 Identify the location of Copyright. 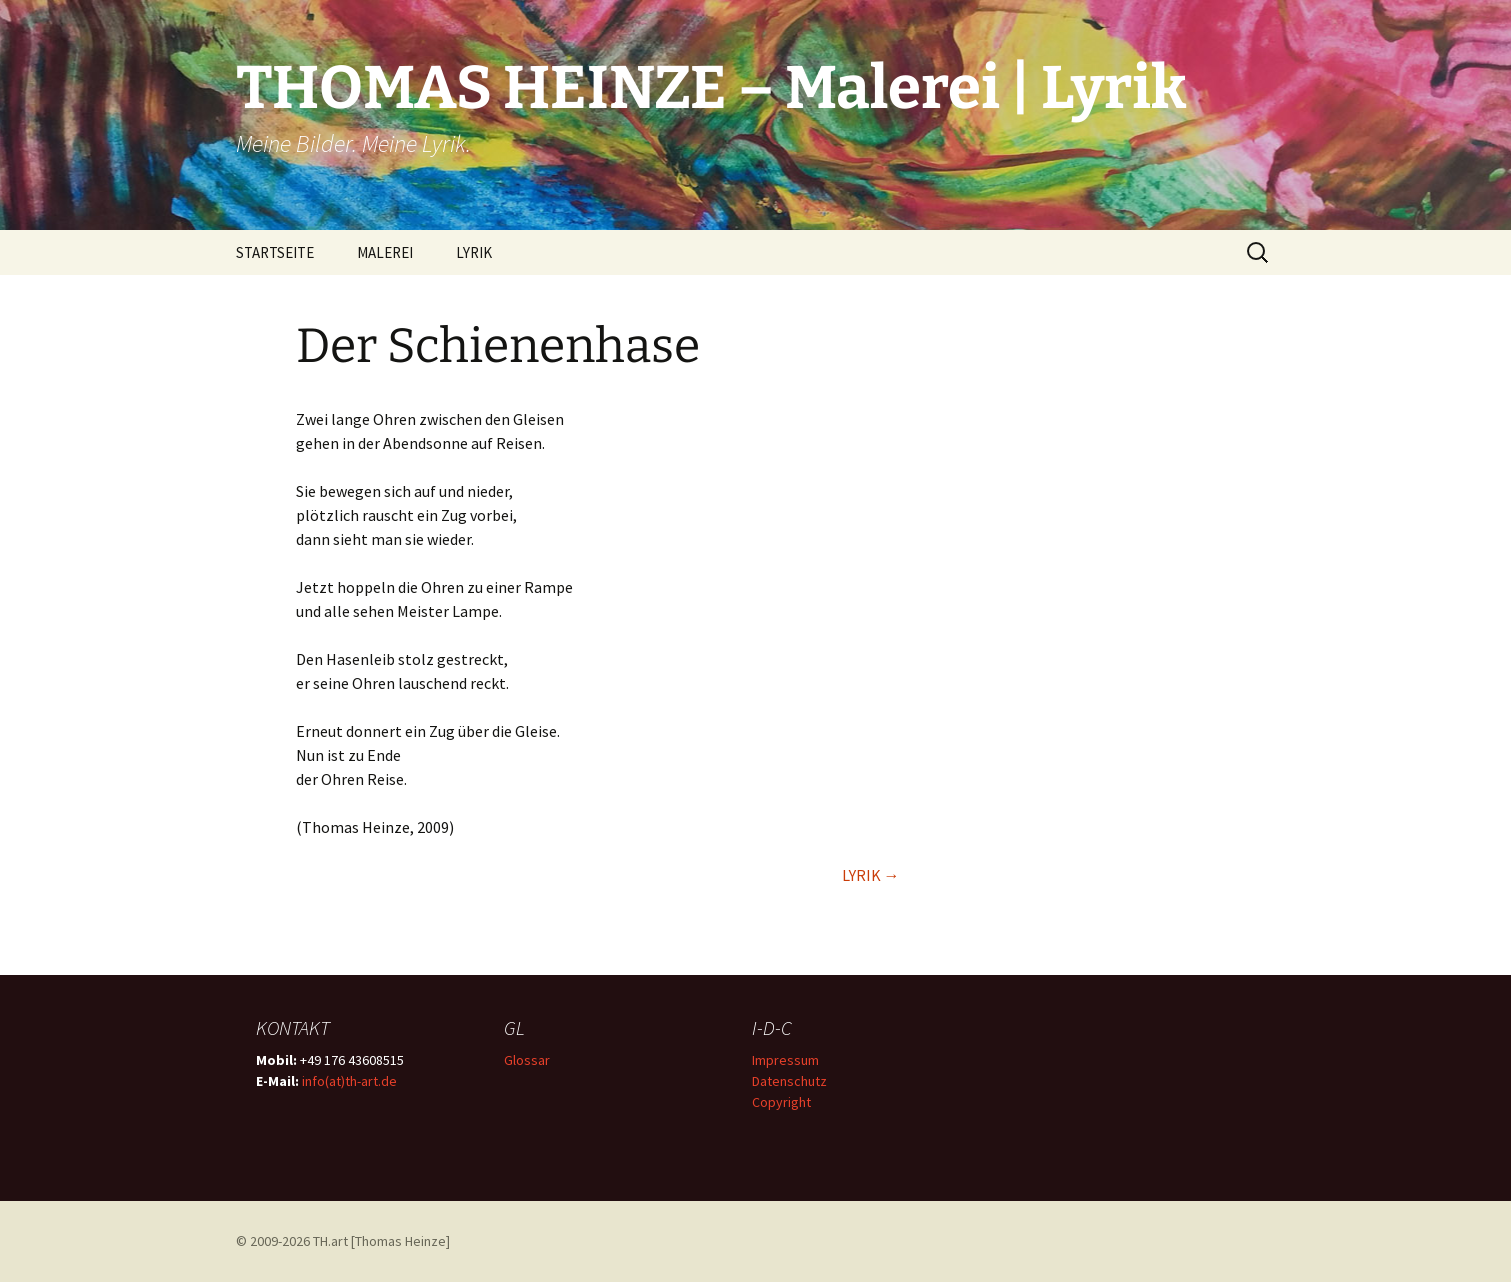
(781, 1102).